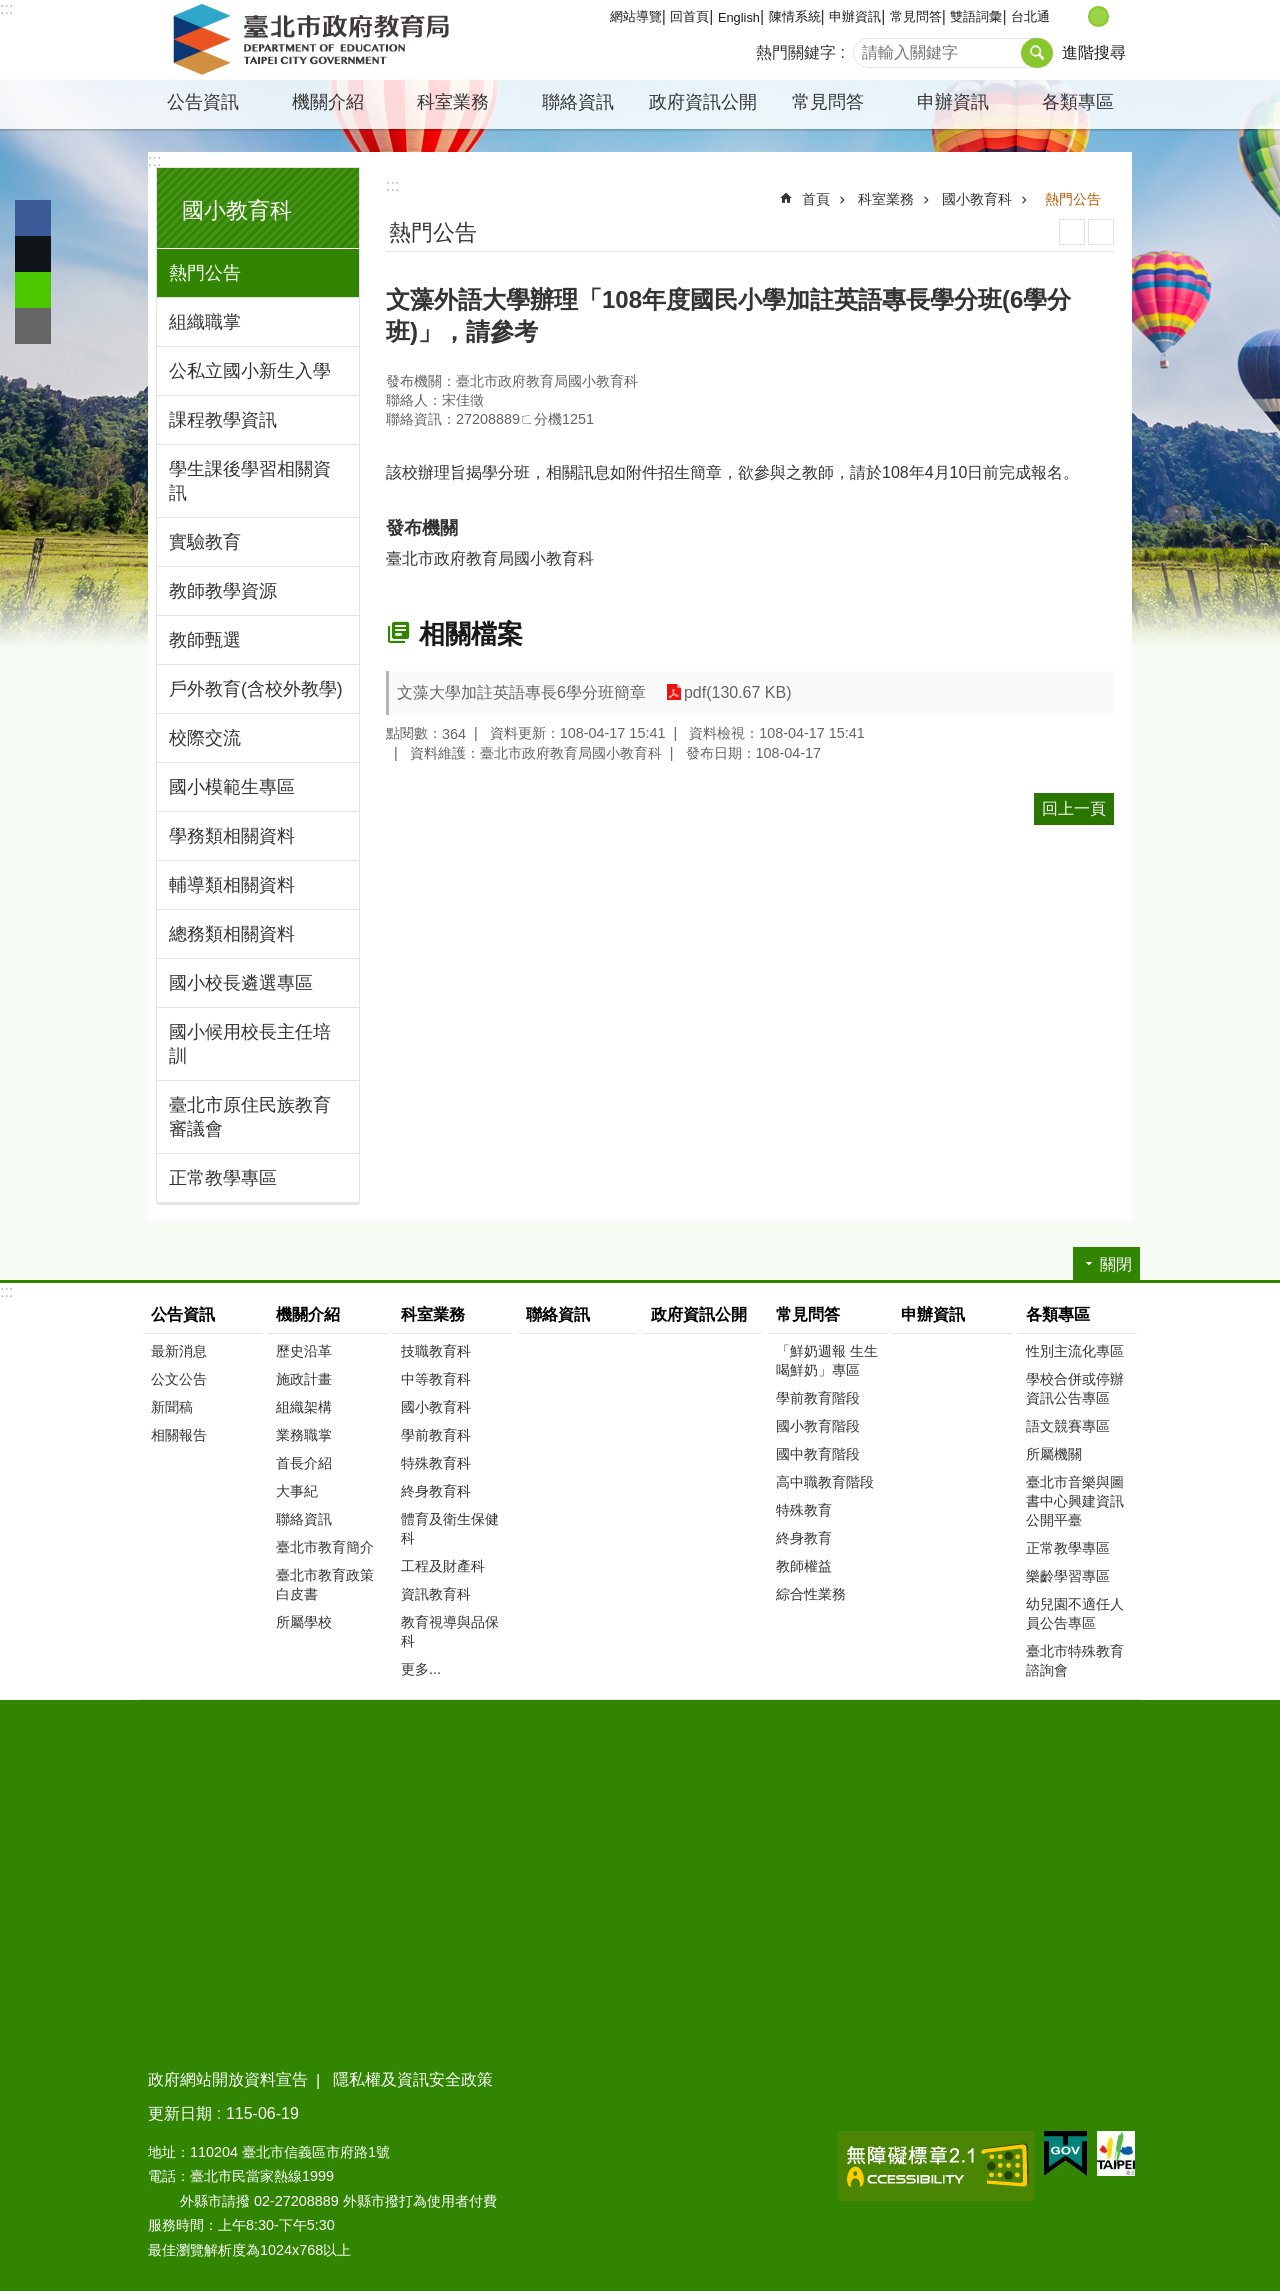 The width and height of the screenshot is (1280, 2291). Describe the element at coordinates (33, 326) in the screenshot. I see `分享至 email[另開新視窗]` at that location.